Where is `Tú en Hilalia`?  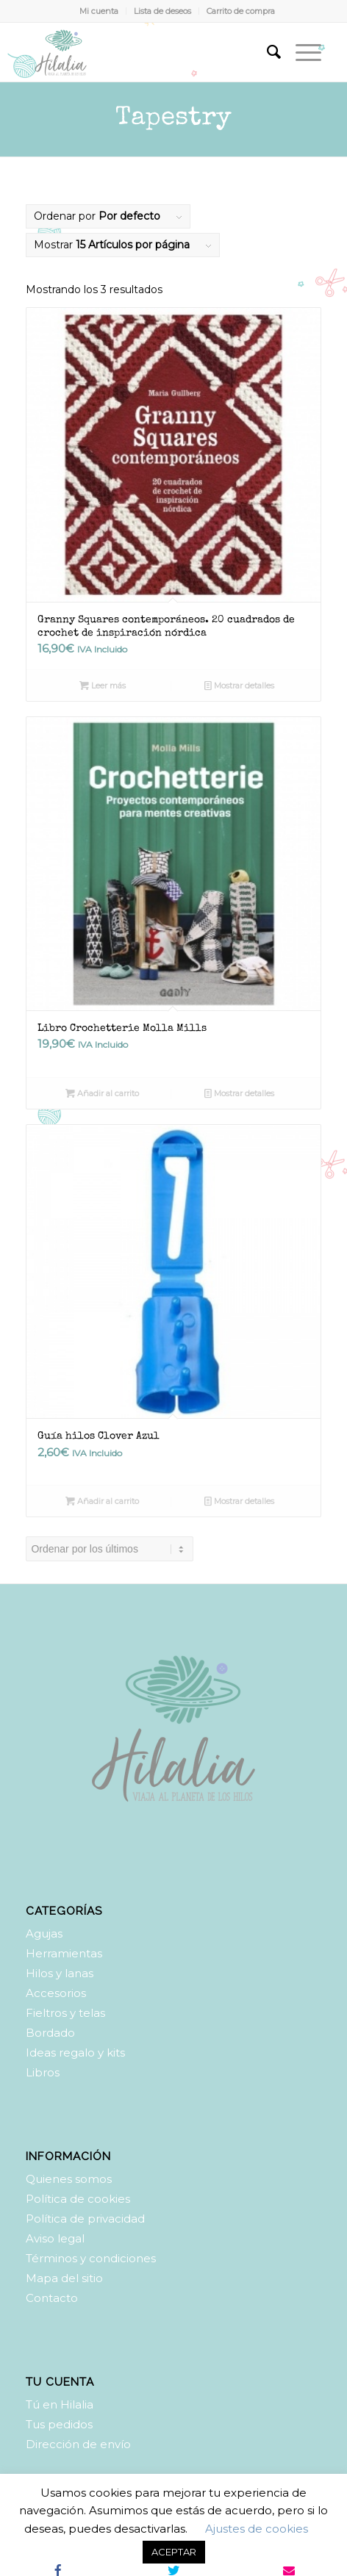
Tú en Hilalia is located at coordinates (59, 2404).